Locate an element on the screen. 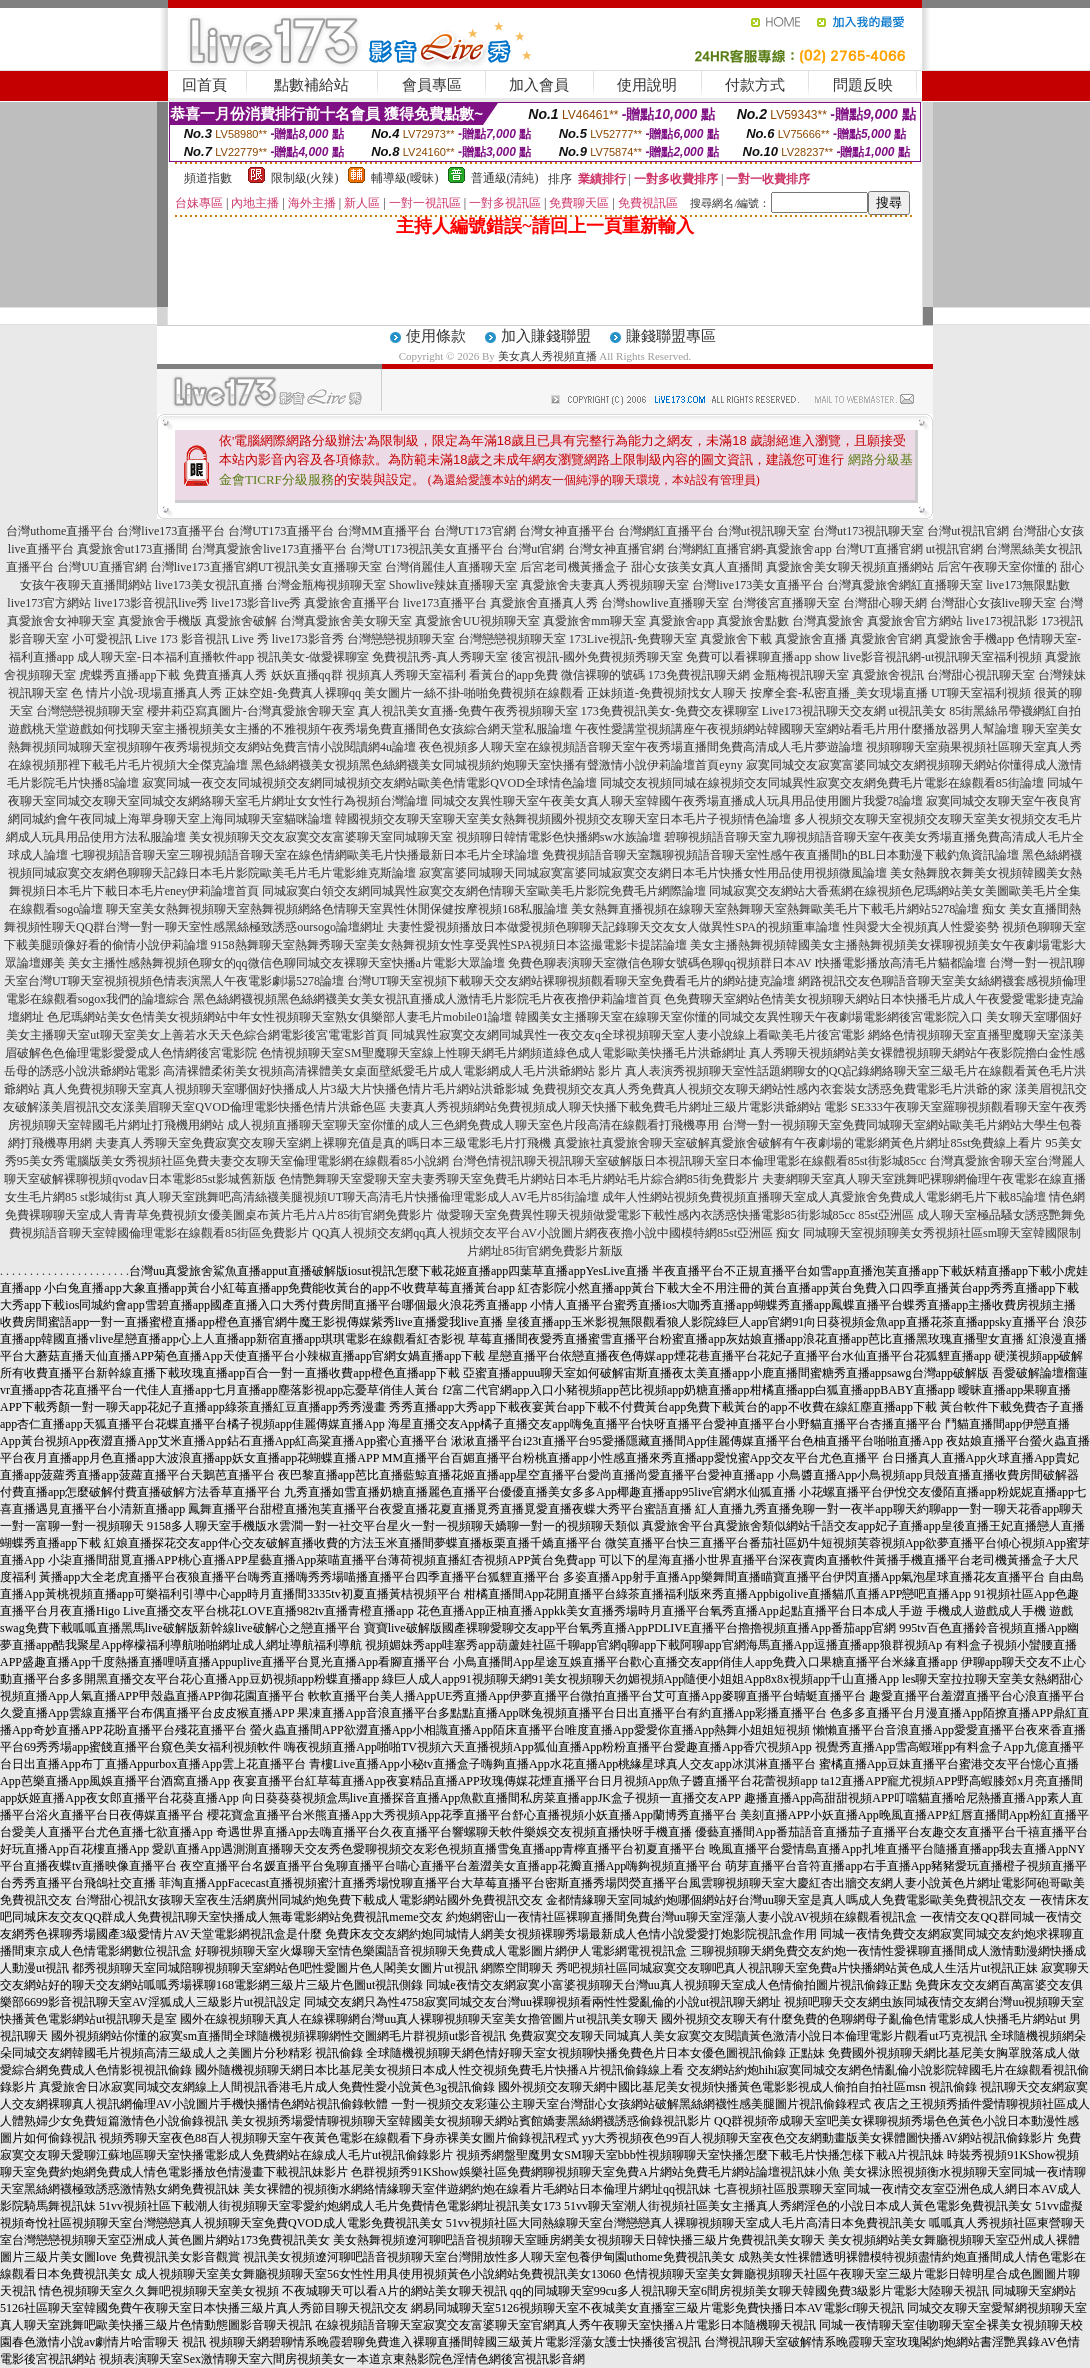  台灣ut視訊官網 is located at coordinates (967, 531).